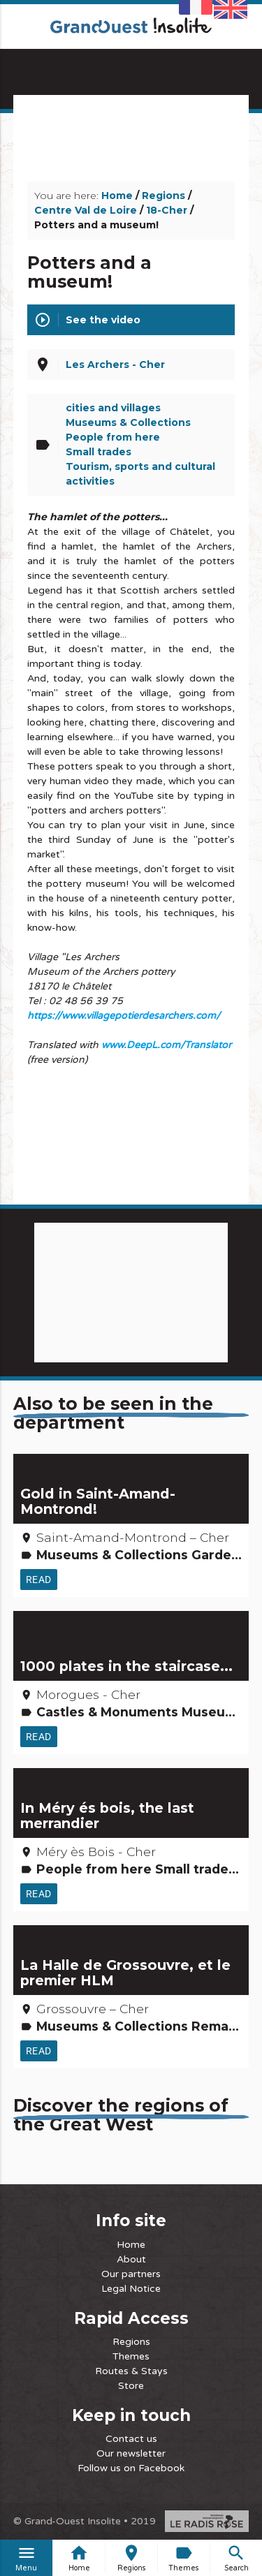 The image size is (262, 2576). What do you see at coordinates (131, 2371) in the screenshot?
I see `Routes & Stays` at bounding box center [131, 2371].